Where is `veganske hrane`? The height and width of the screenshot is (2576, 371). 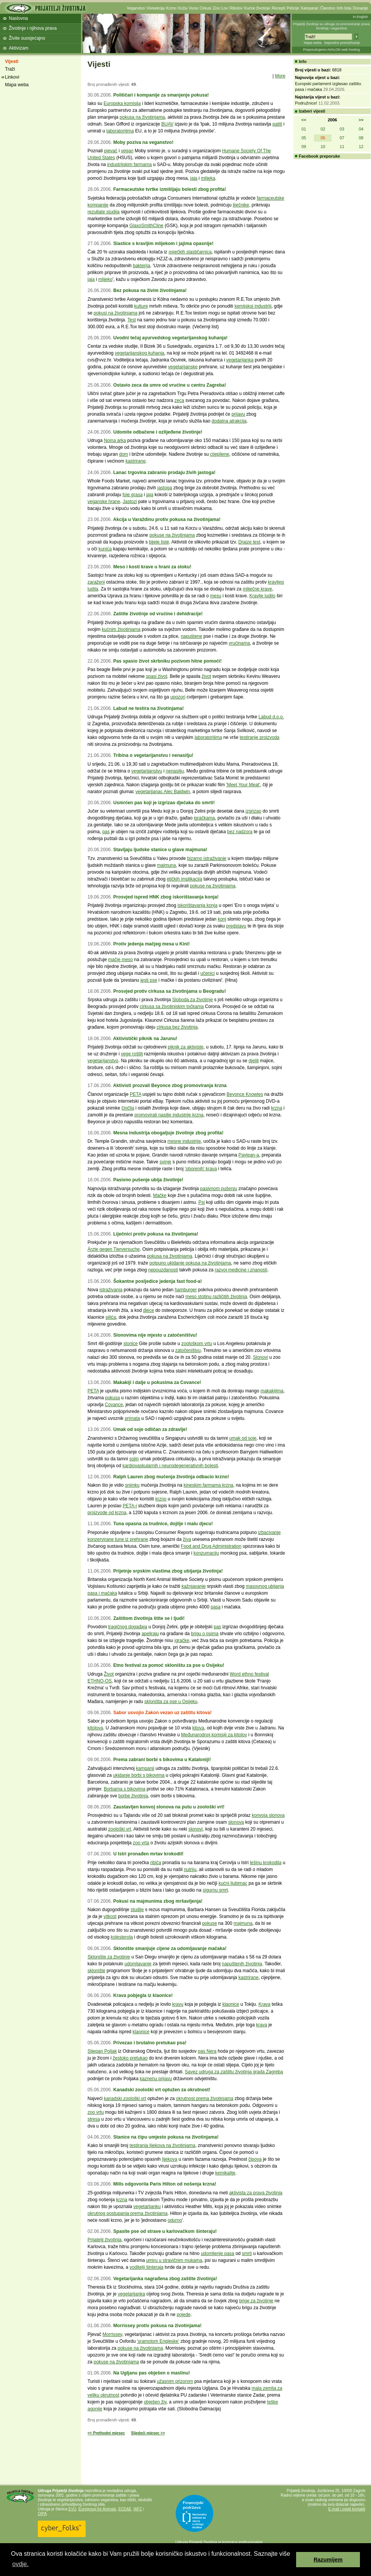
veganske hrane is located at coordinates (103, 501).